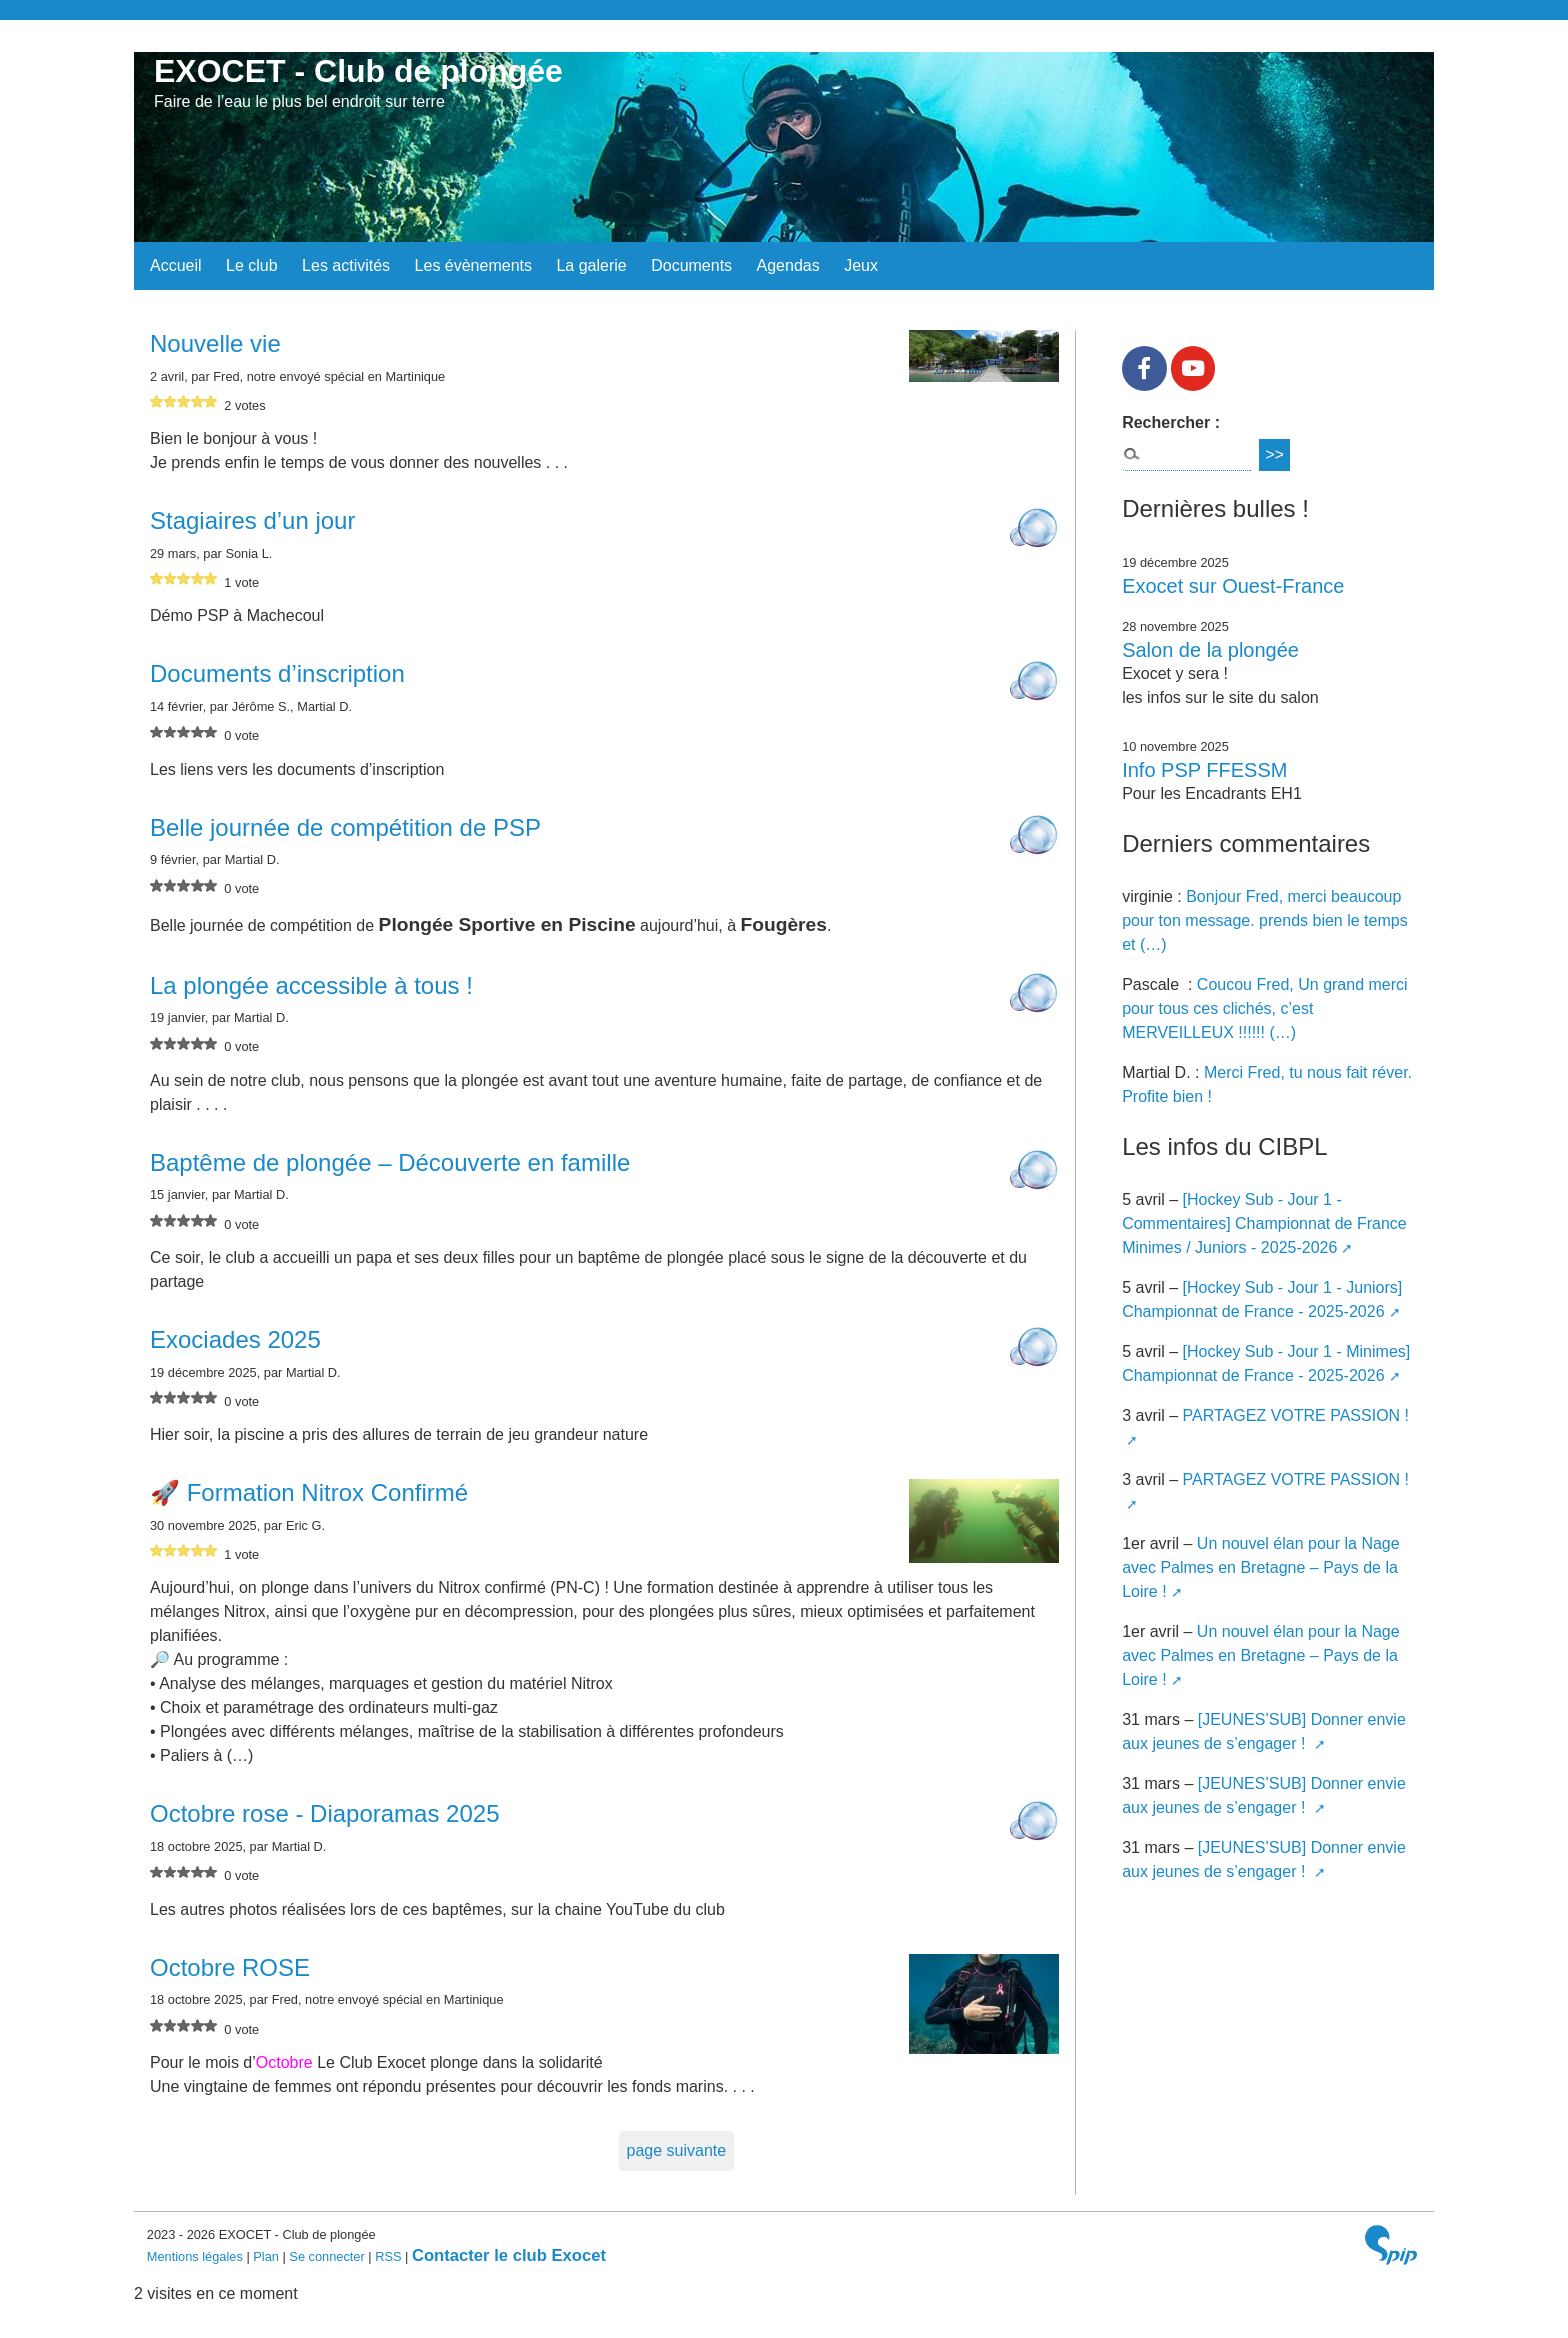 The width and height of the screenshot is (1568, 2338). I want to click on Mentions légales, so click(197, 2256).